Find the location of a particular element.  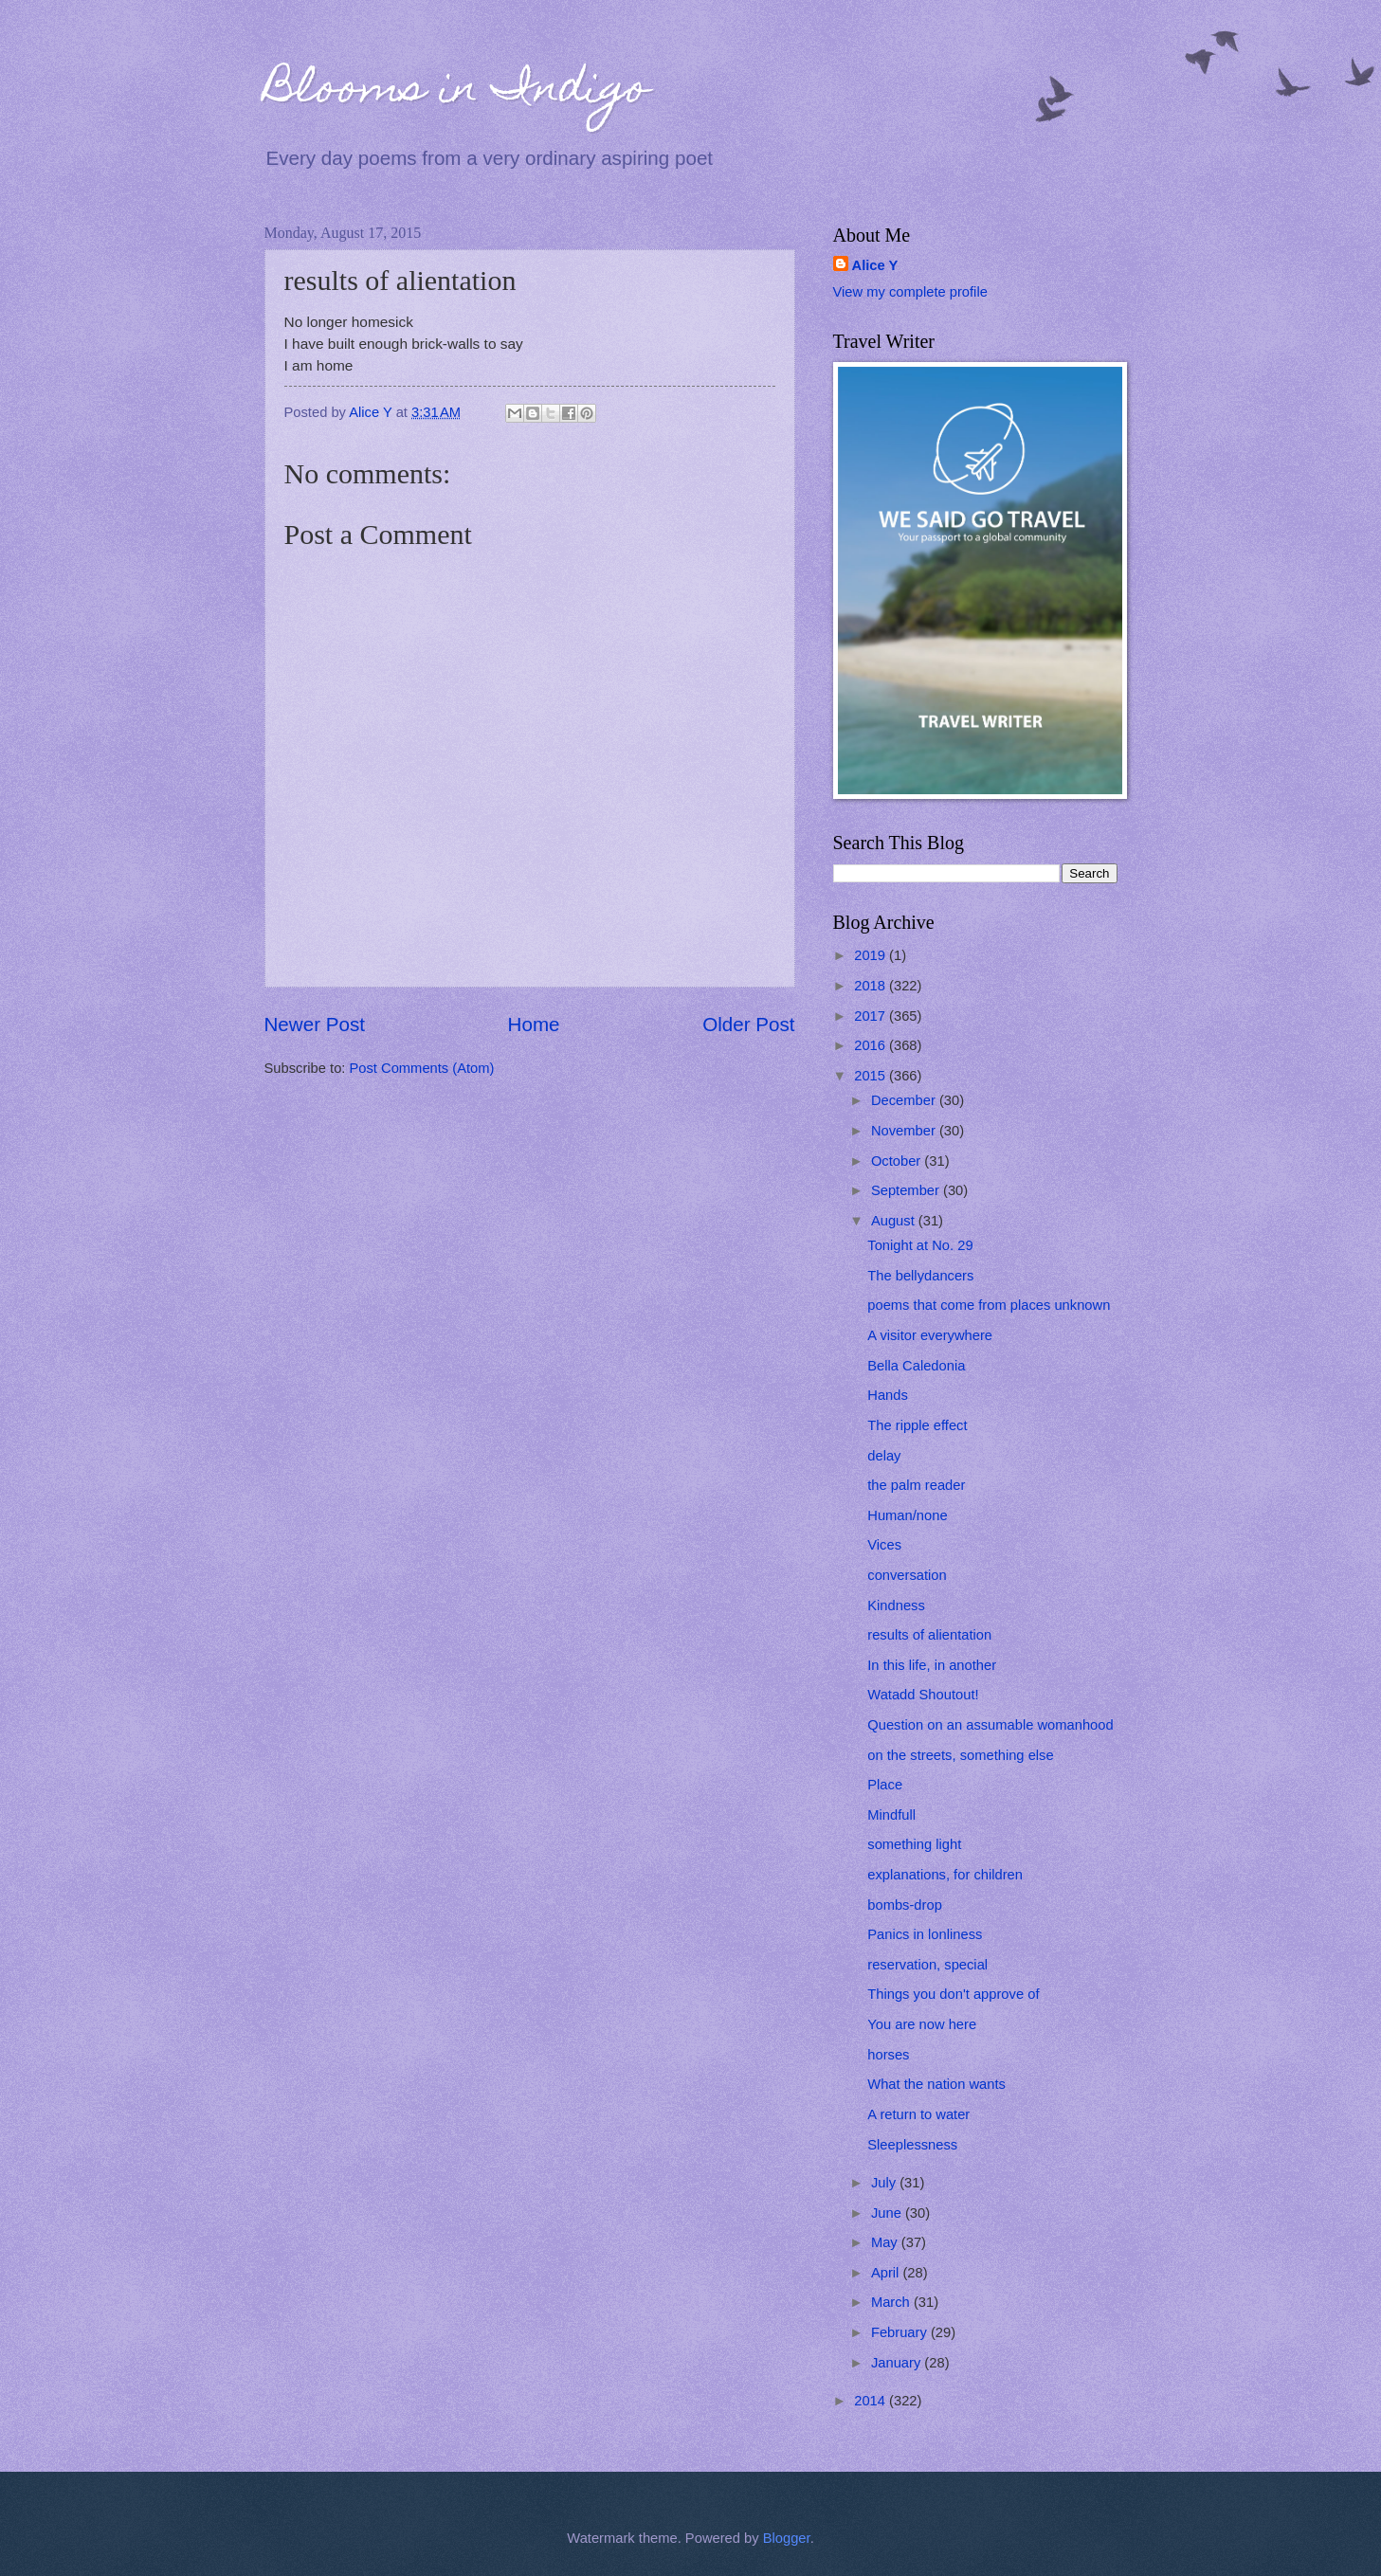

View my complete profile is located at coordinates (910, 291).